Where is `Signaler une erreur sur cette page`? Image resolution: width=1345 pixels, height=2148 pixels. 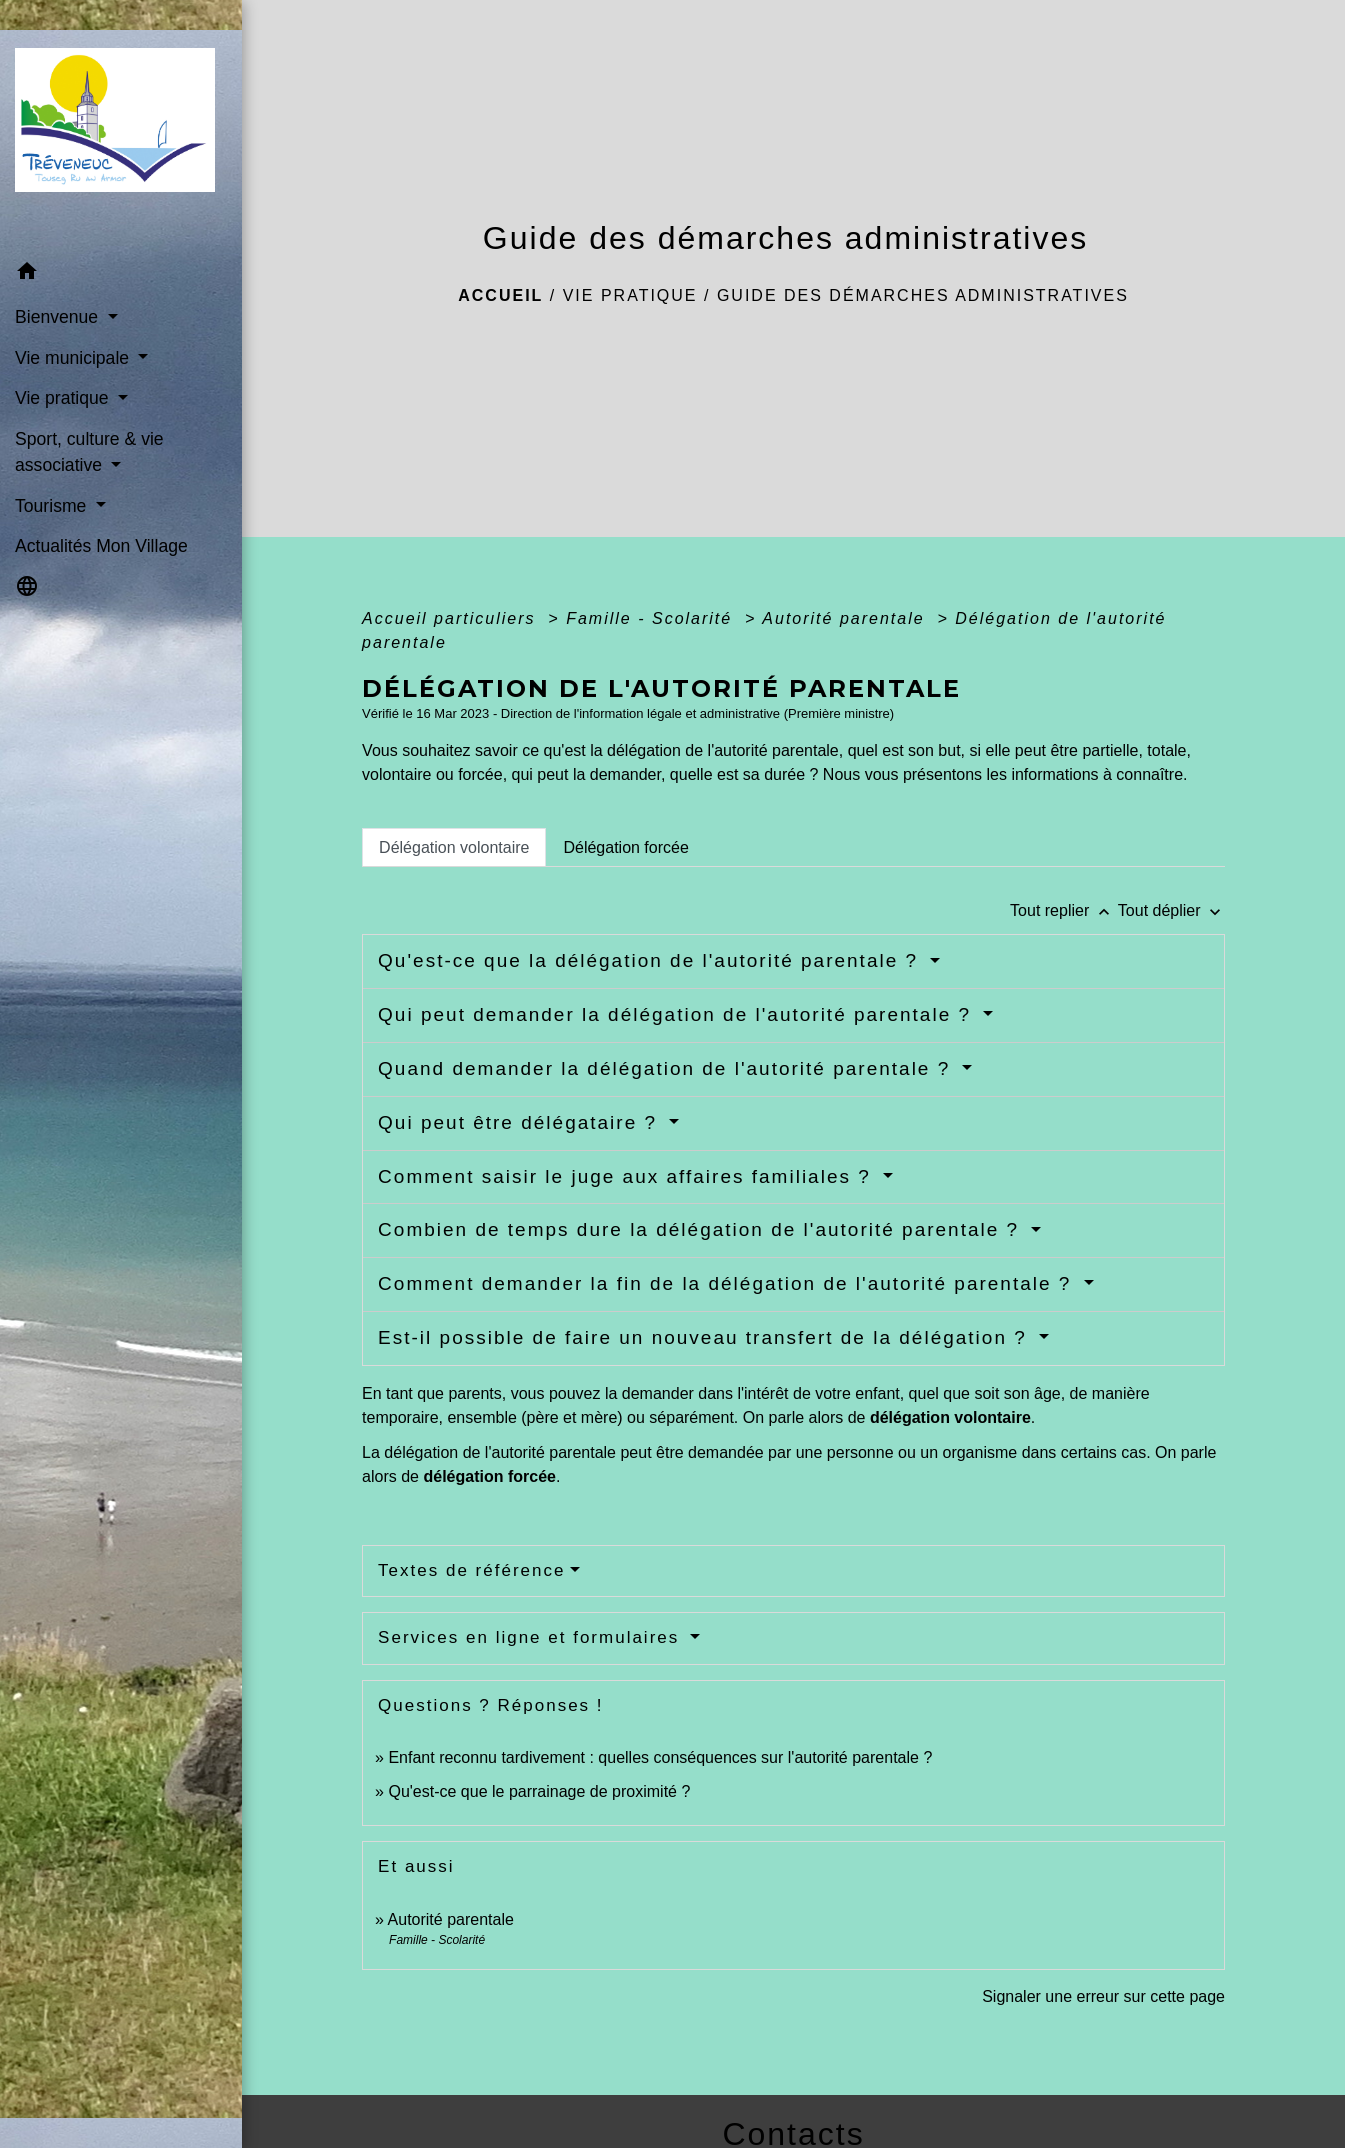 Signaler une erreur sur cette page is located at coordinates (1103, 1996).